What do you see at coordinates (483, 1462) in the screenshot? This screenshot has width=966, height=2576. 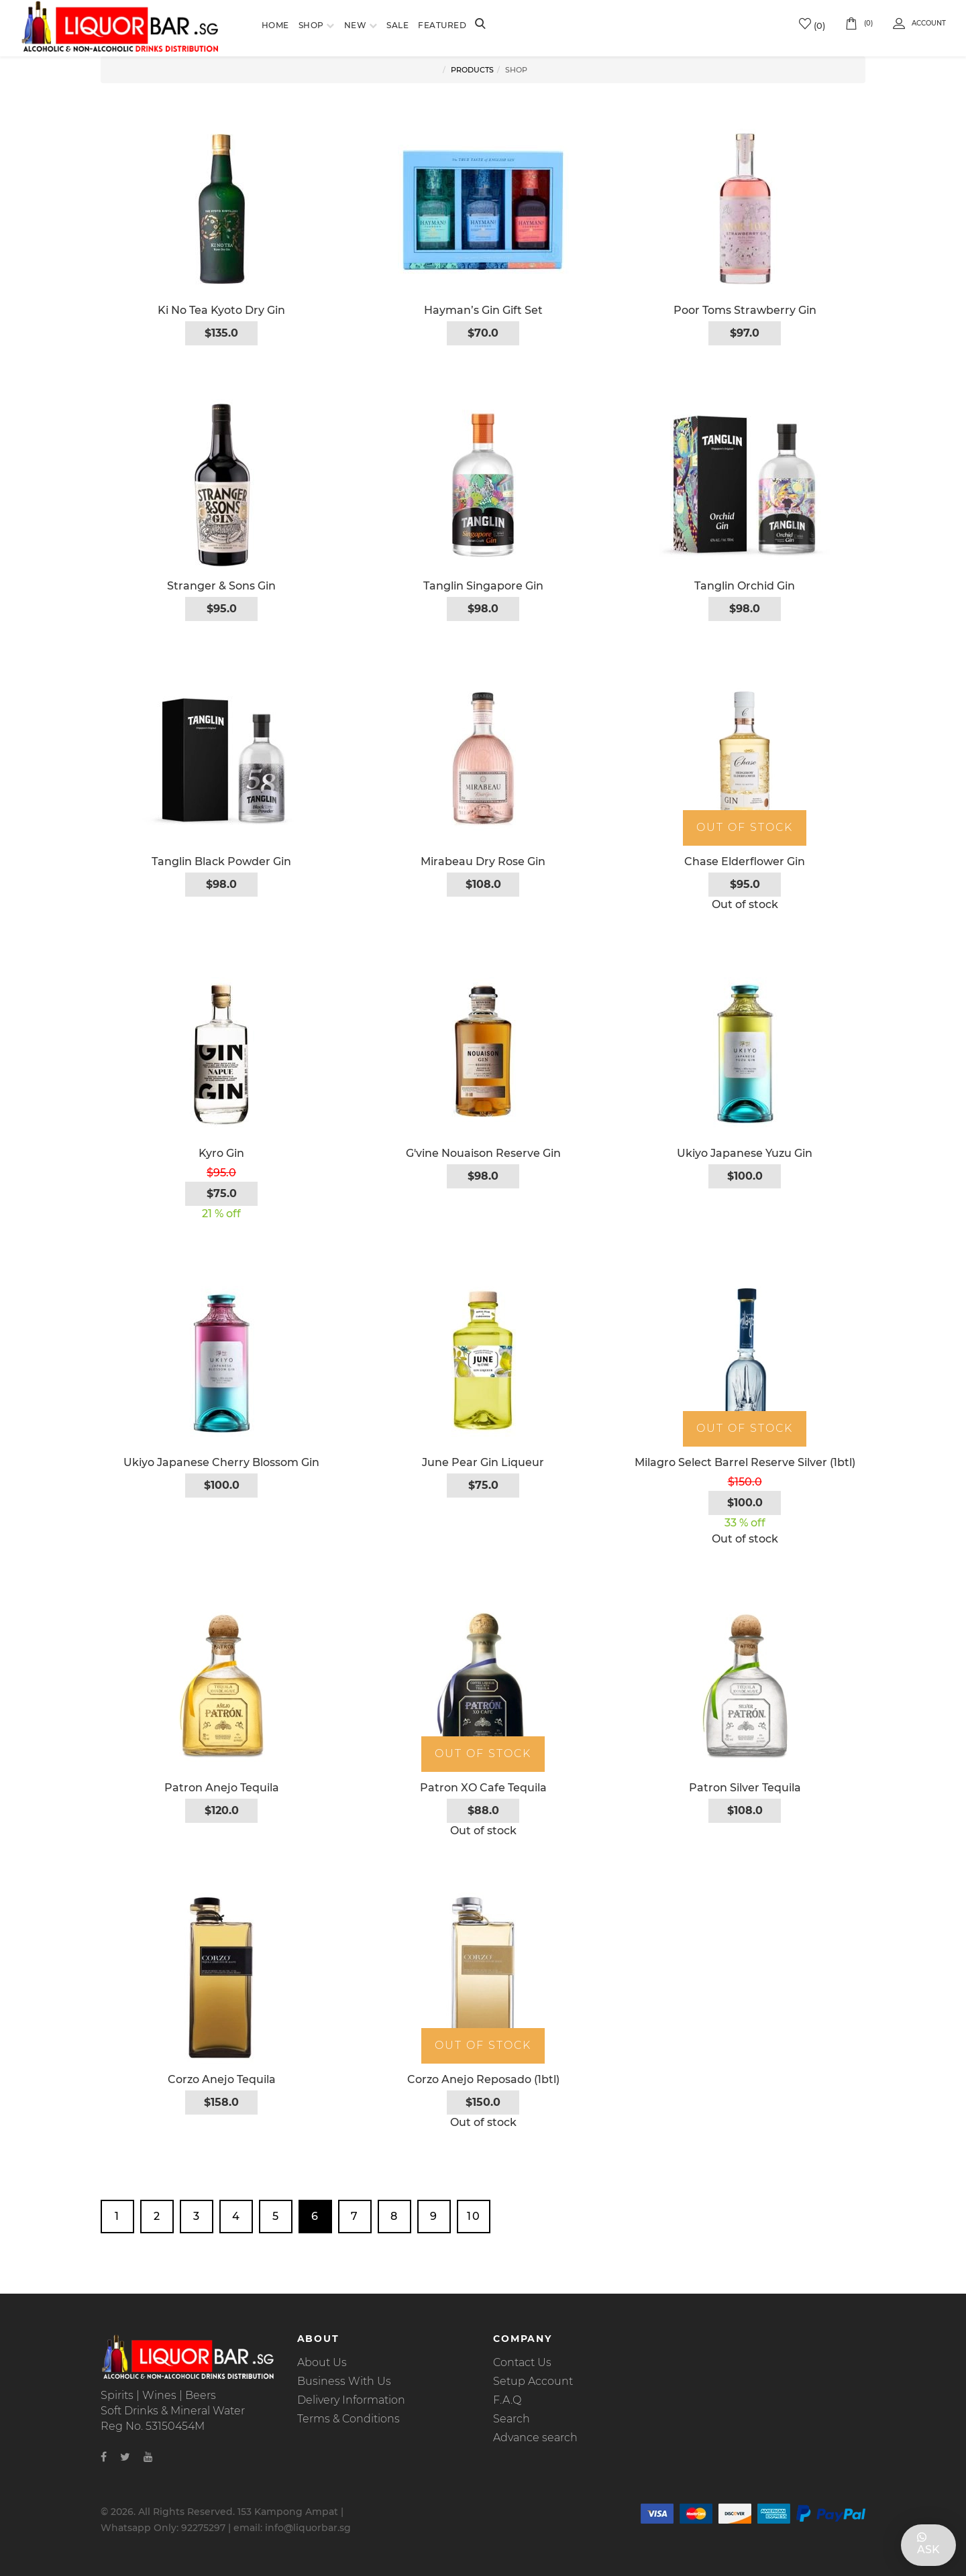 I see `June Pear Gin Liqueur` at bounding box center [483, 1462].